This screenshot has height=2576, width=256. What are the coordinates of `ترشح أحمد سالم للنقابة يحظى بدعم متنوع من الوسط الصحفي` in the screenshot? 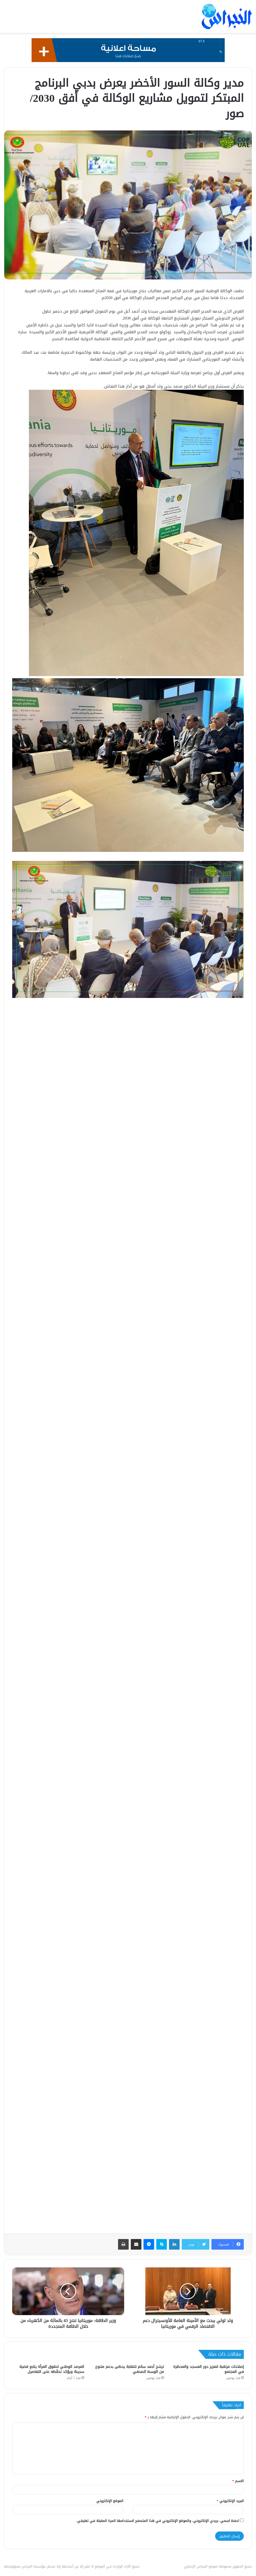 It's located at (129, 2369).